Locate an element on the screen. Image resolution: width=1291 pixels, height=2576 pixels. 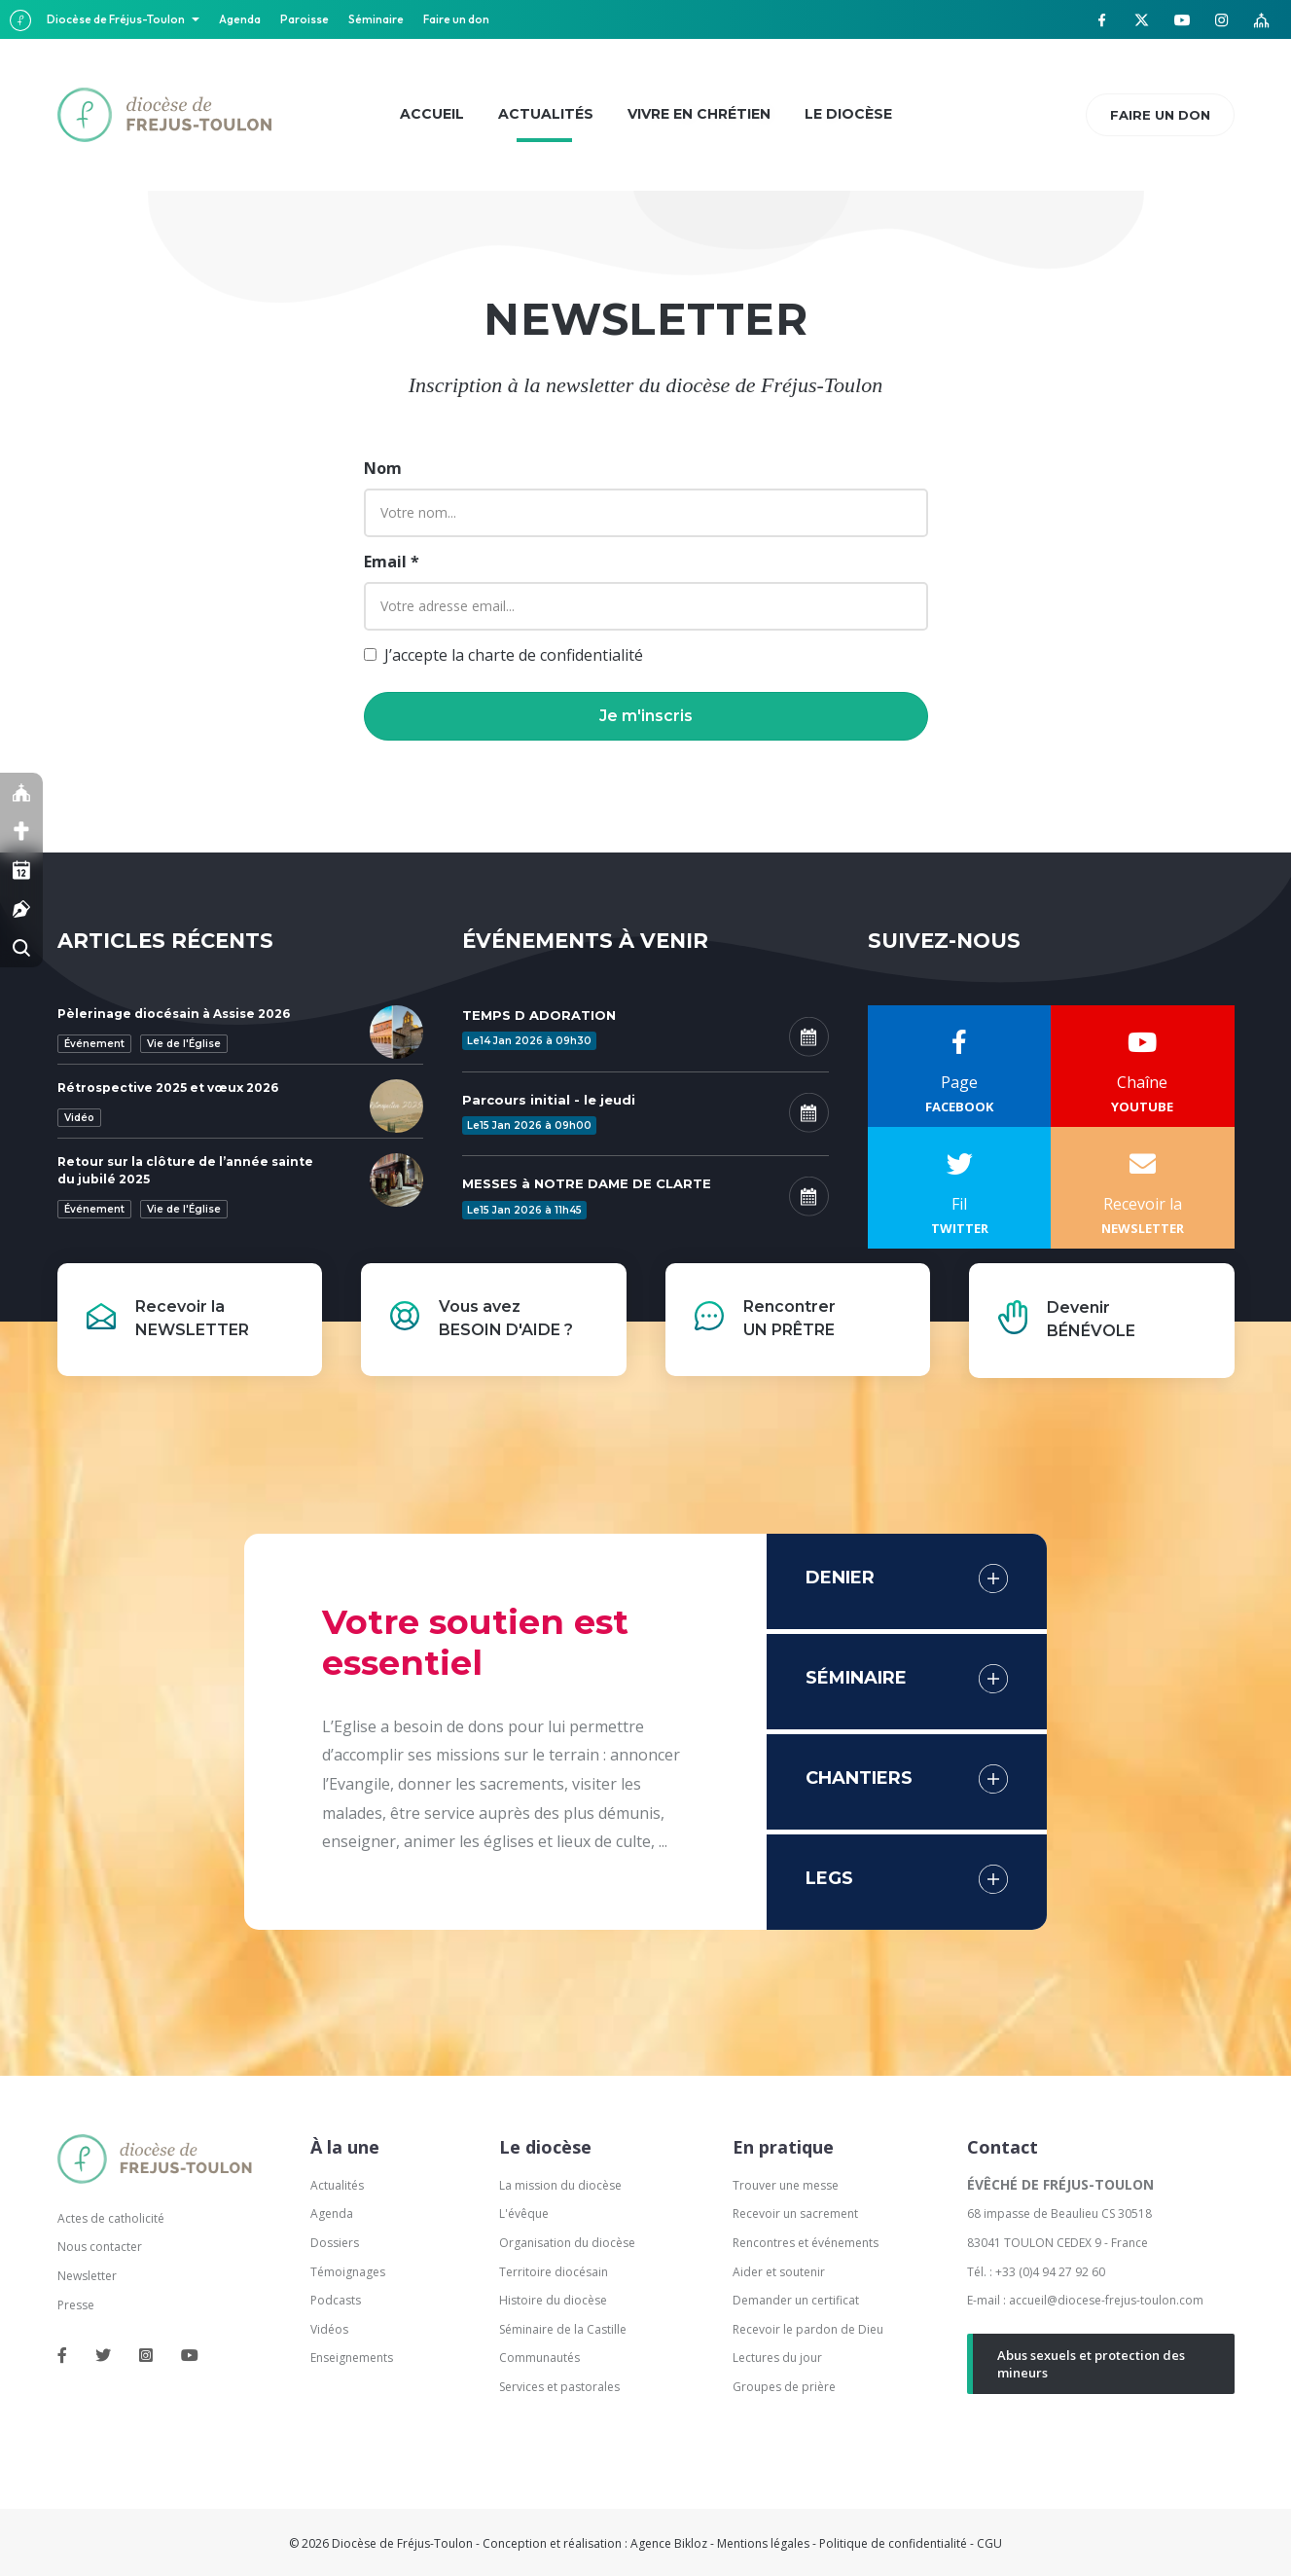
Presse is located at coordinates (75, 2305).